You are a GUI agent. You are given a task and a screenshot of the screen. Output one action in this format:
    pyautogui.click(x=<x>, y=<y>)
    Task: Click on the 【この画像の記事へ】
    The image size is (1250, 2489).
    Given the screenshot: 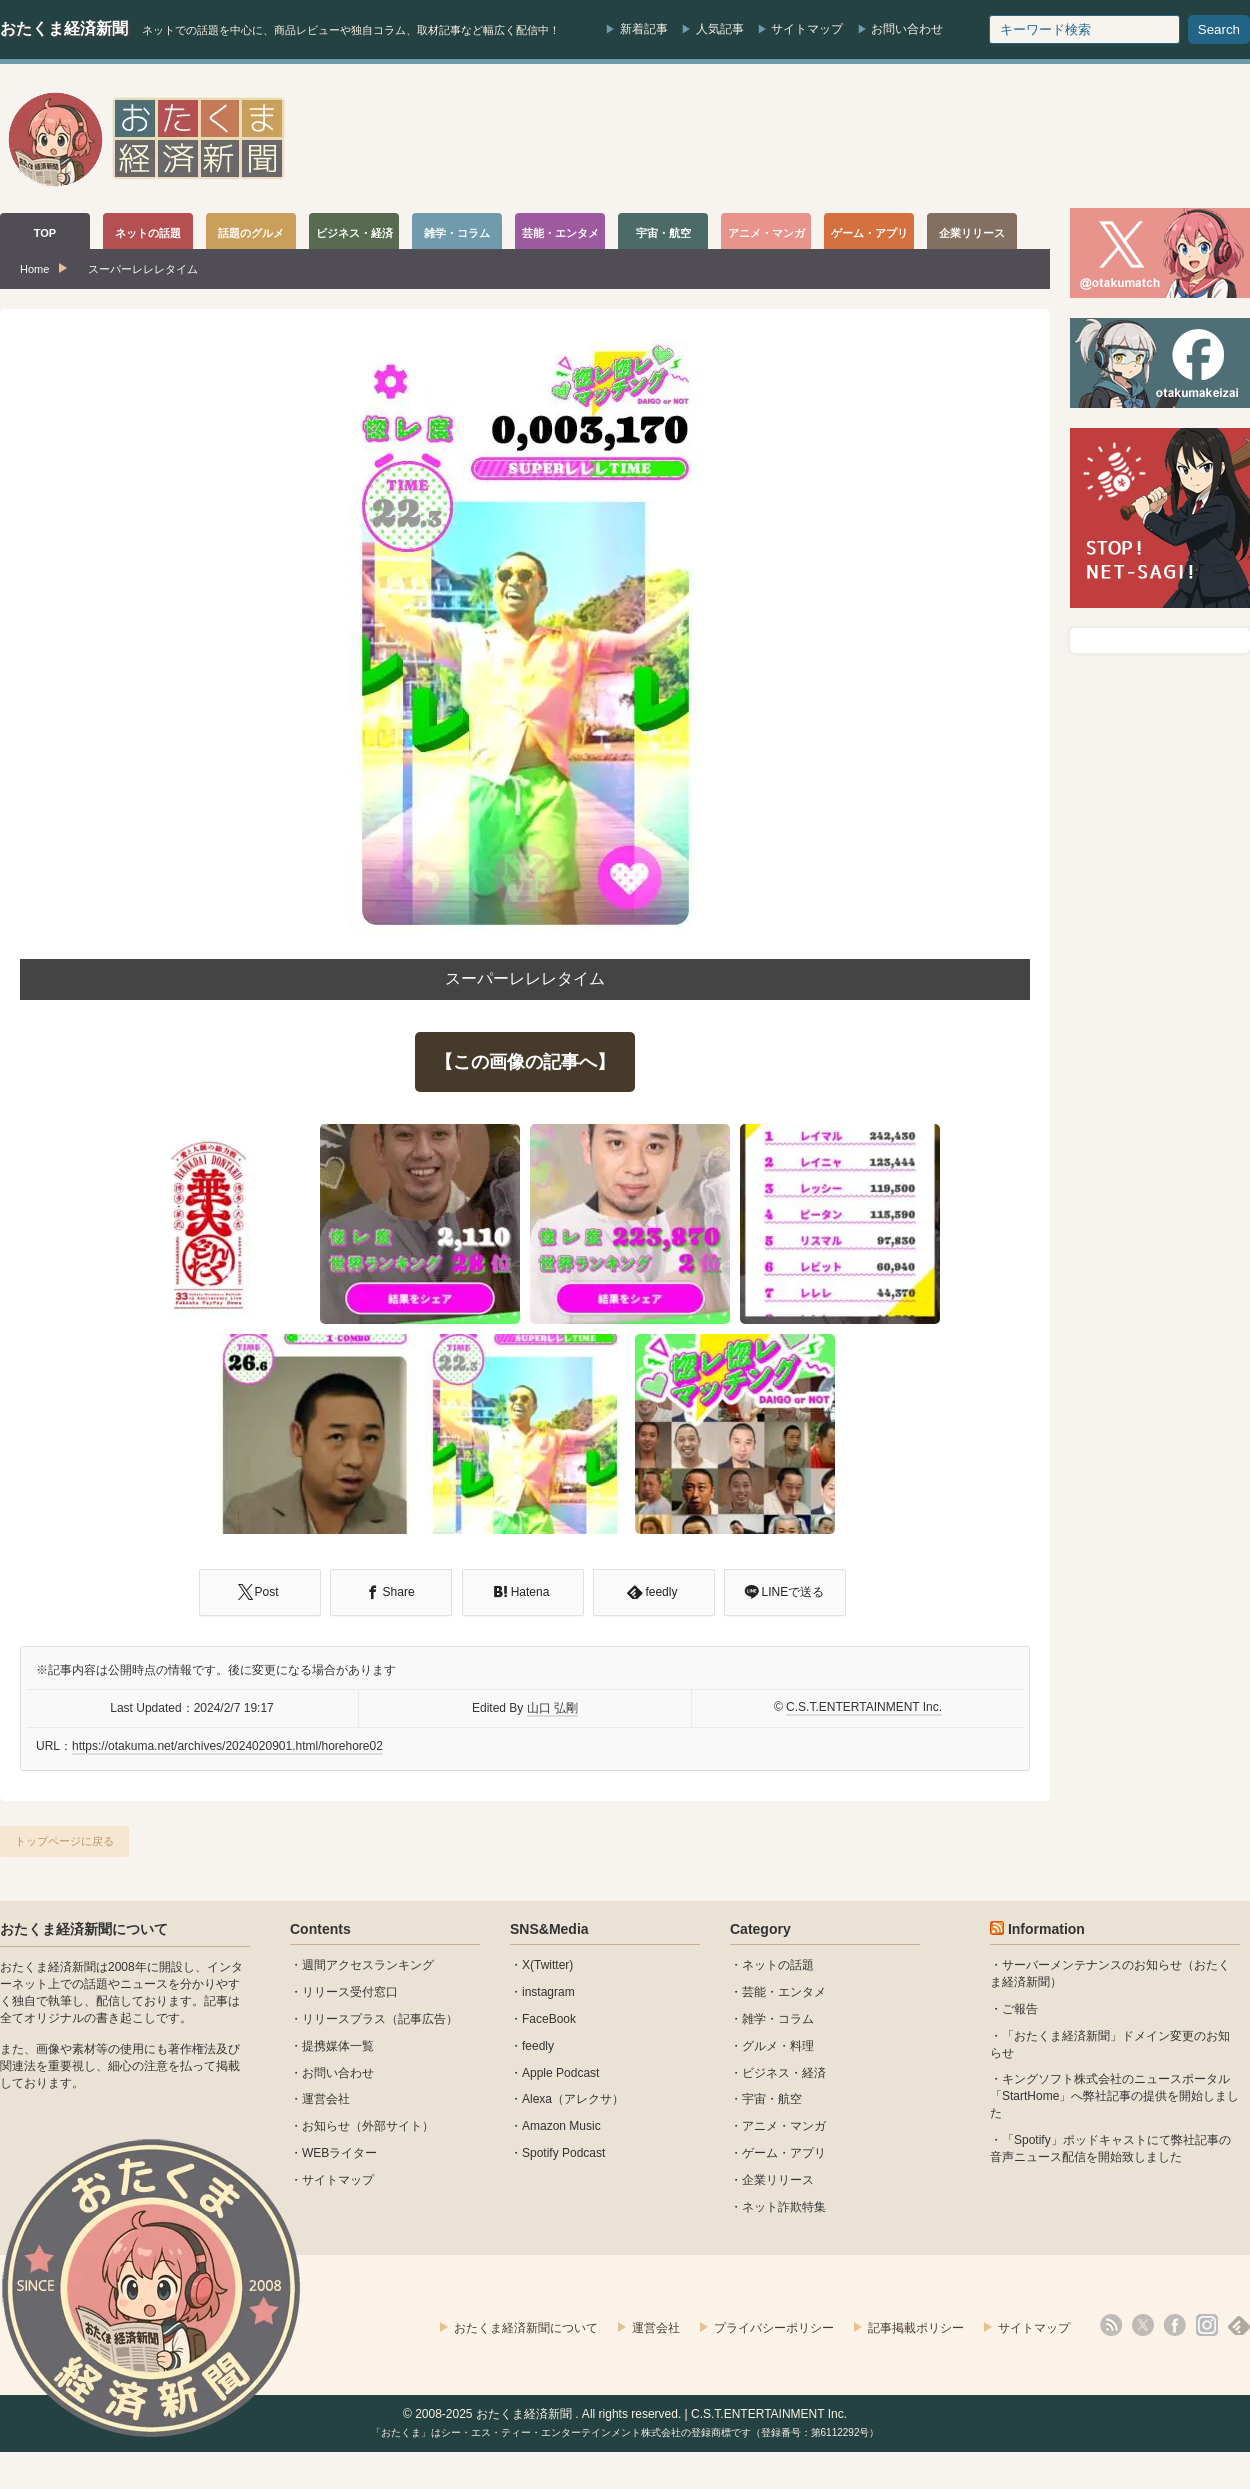 What is the action you would take?
    pyautogui.click(x=525, y=1062)
    